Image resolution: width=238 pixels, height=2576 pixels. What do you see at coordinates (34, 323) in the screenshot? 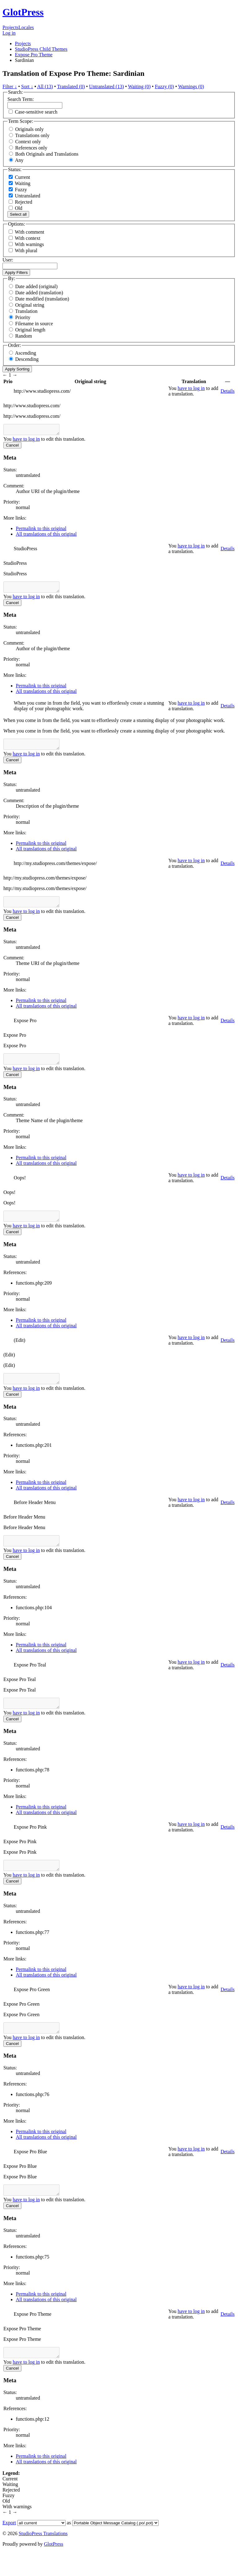
I see `Filename in source` at bounding box center [34, 323].